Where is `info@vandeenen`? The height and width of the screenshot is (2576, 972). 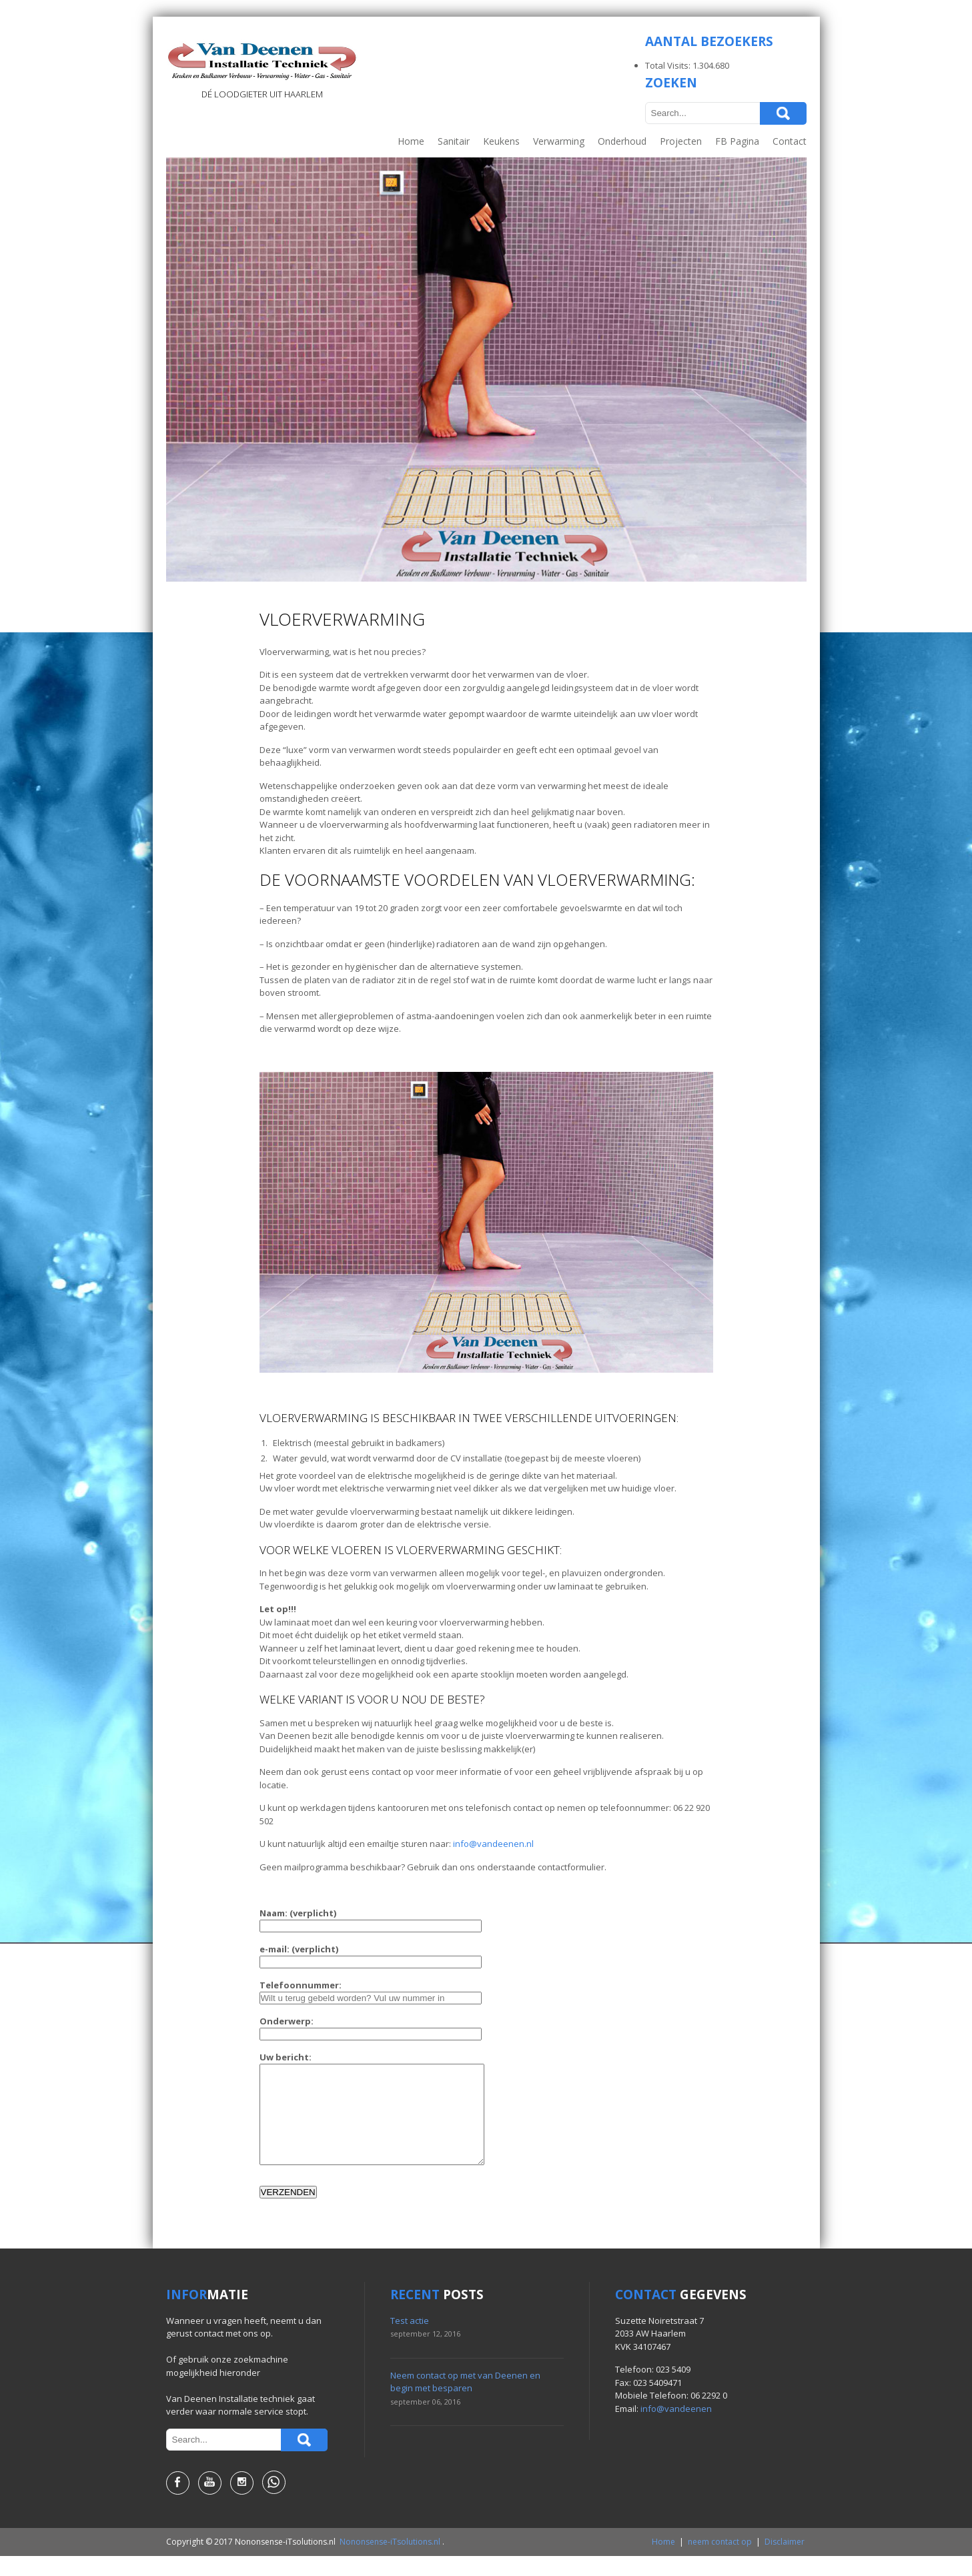
info@vandeenen is located at coordinates (676, 2429).